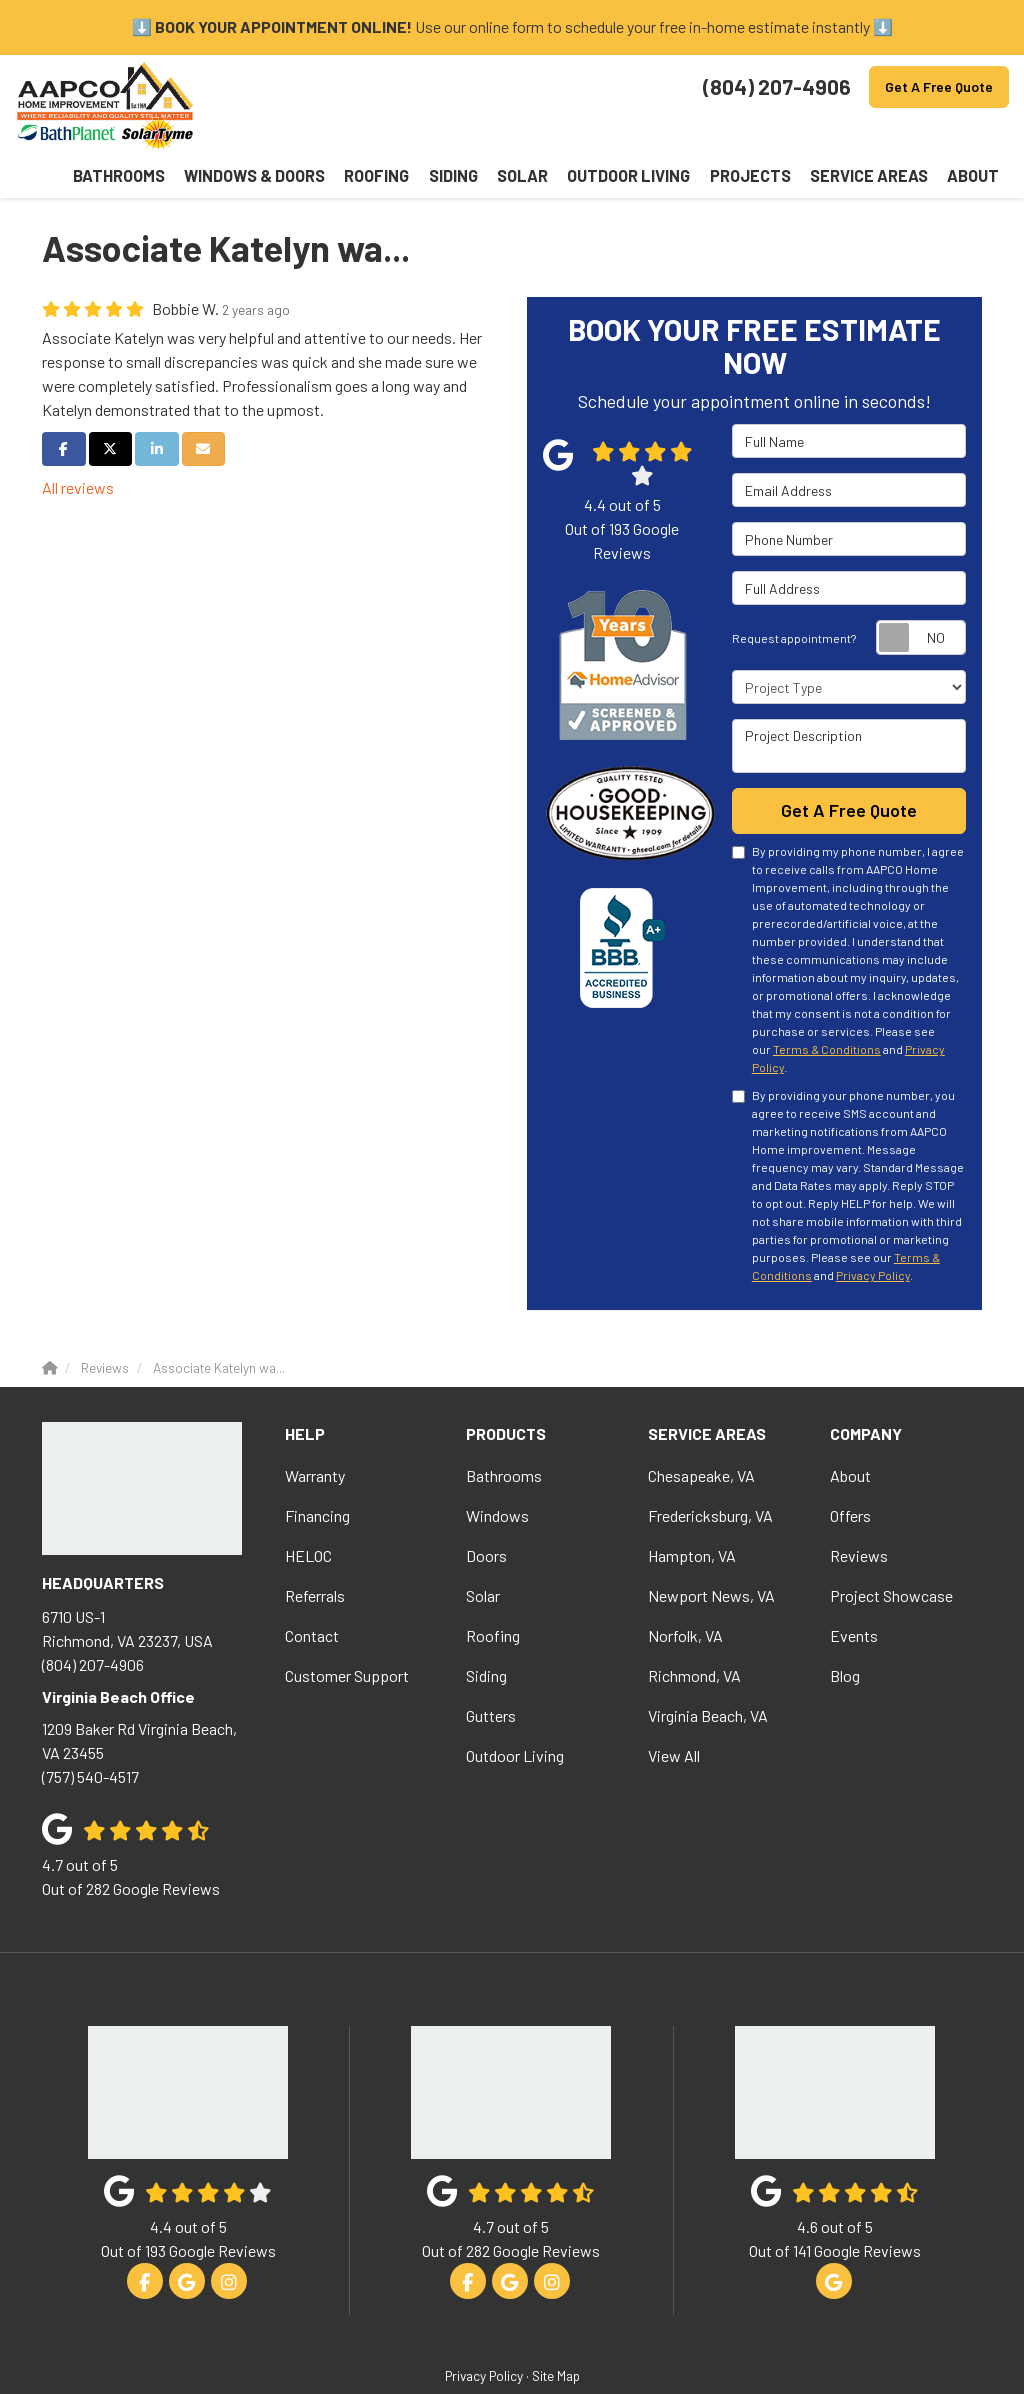 This screenshot has height=2394, width=1024. Describe the element at coordinates (312, 1592) in the screenshot. I see `Contact` at that location.